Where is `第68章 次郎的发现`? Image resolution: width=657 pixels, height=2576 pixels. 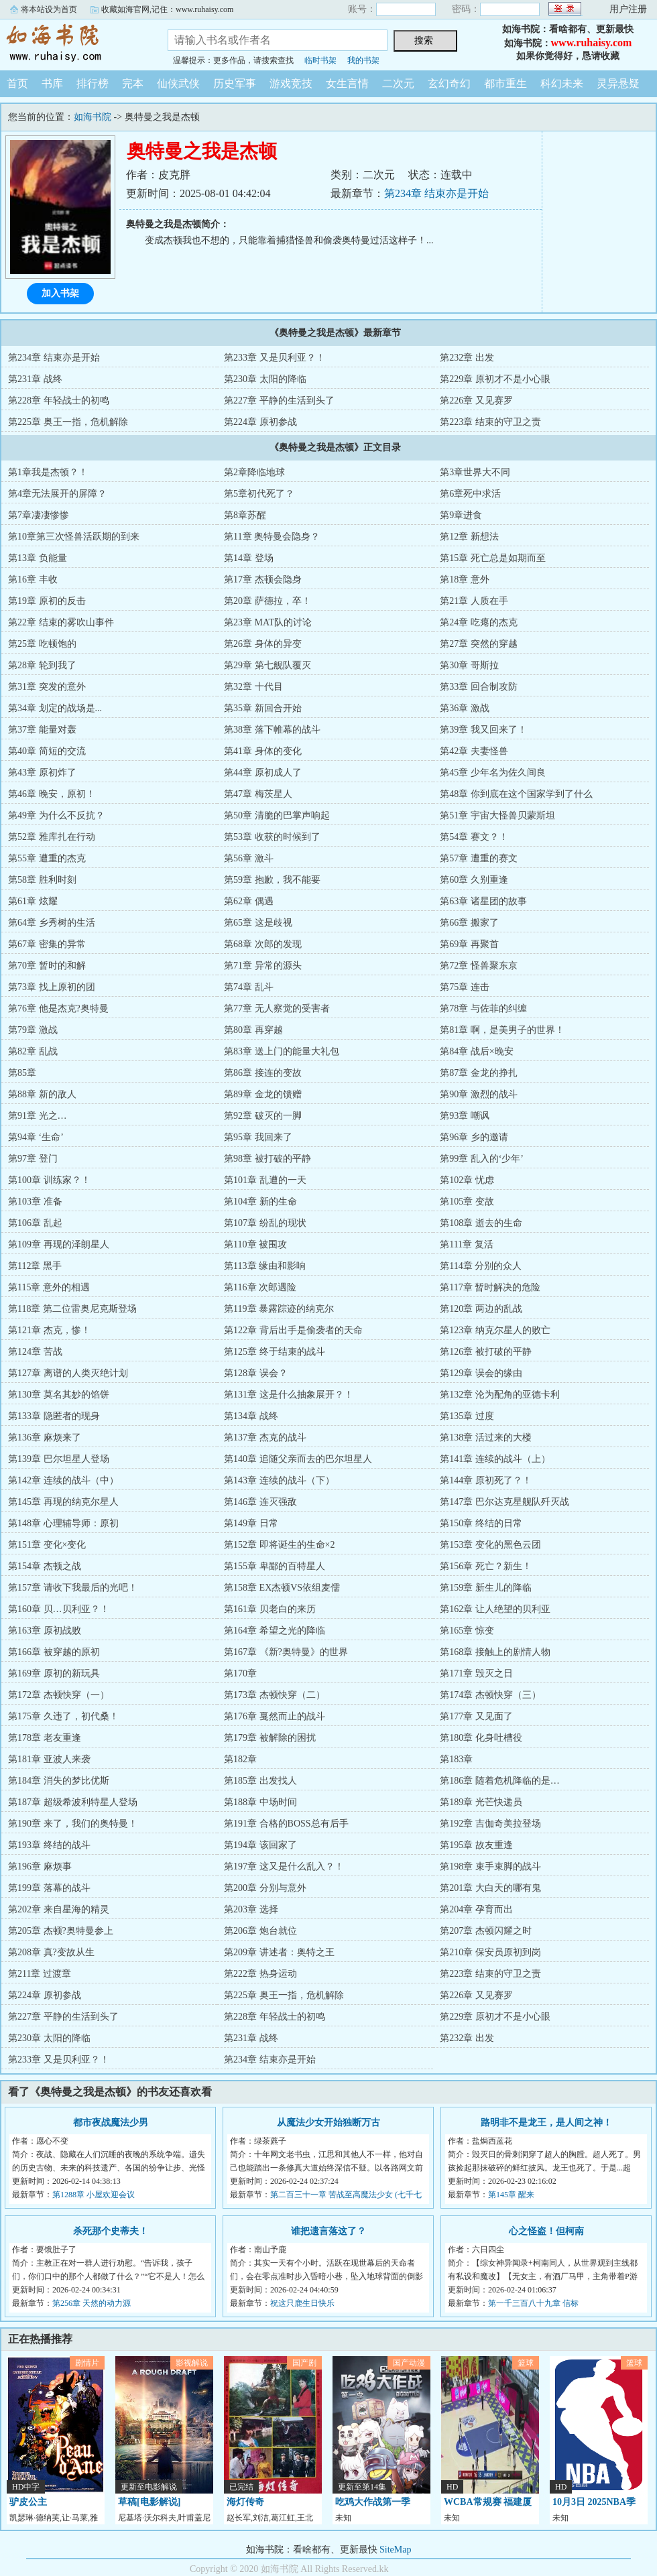 第68章 次郎的发现 is located at coordinates (263, 944).